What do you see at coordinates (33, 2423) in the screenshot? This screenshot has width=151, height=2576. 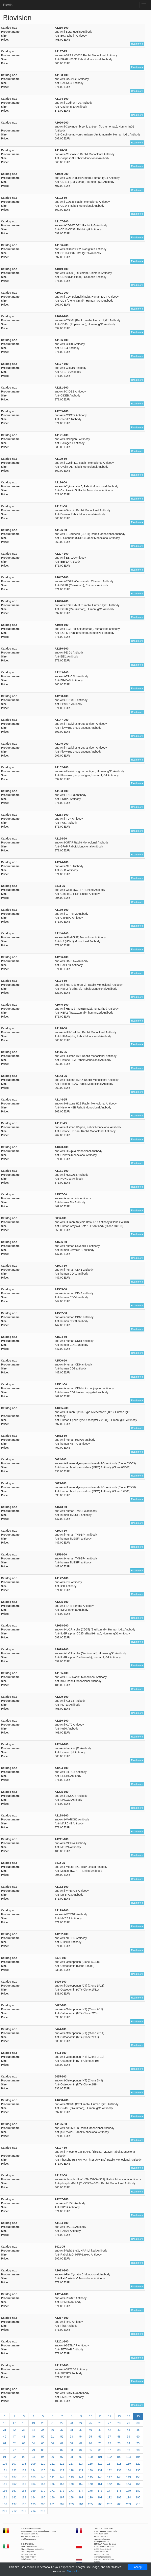 I see `19` at bounding box center [33, 2423].